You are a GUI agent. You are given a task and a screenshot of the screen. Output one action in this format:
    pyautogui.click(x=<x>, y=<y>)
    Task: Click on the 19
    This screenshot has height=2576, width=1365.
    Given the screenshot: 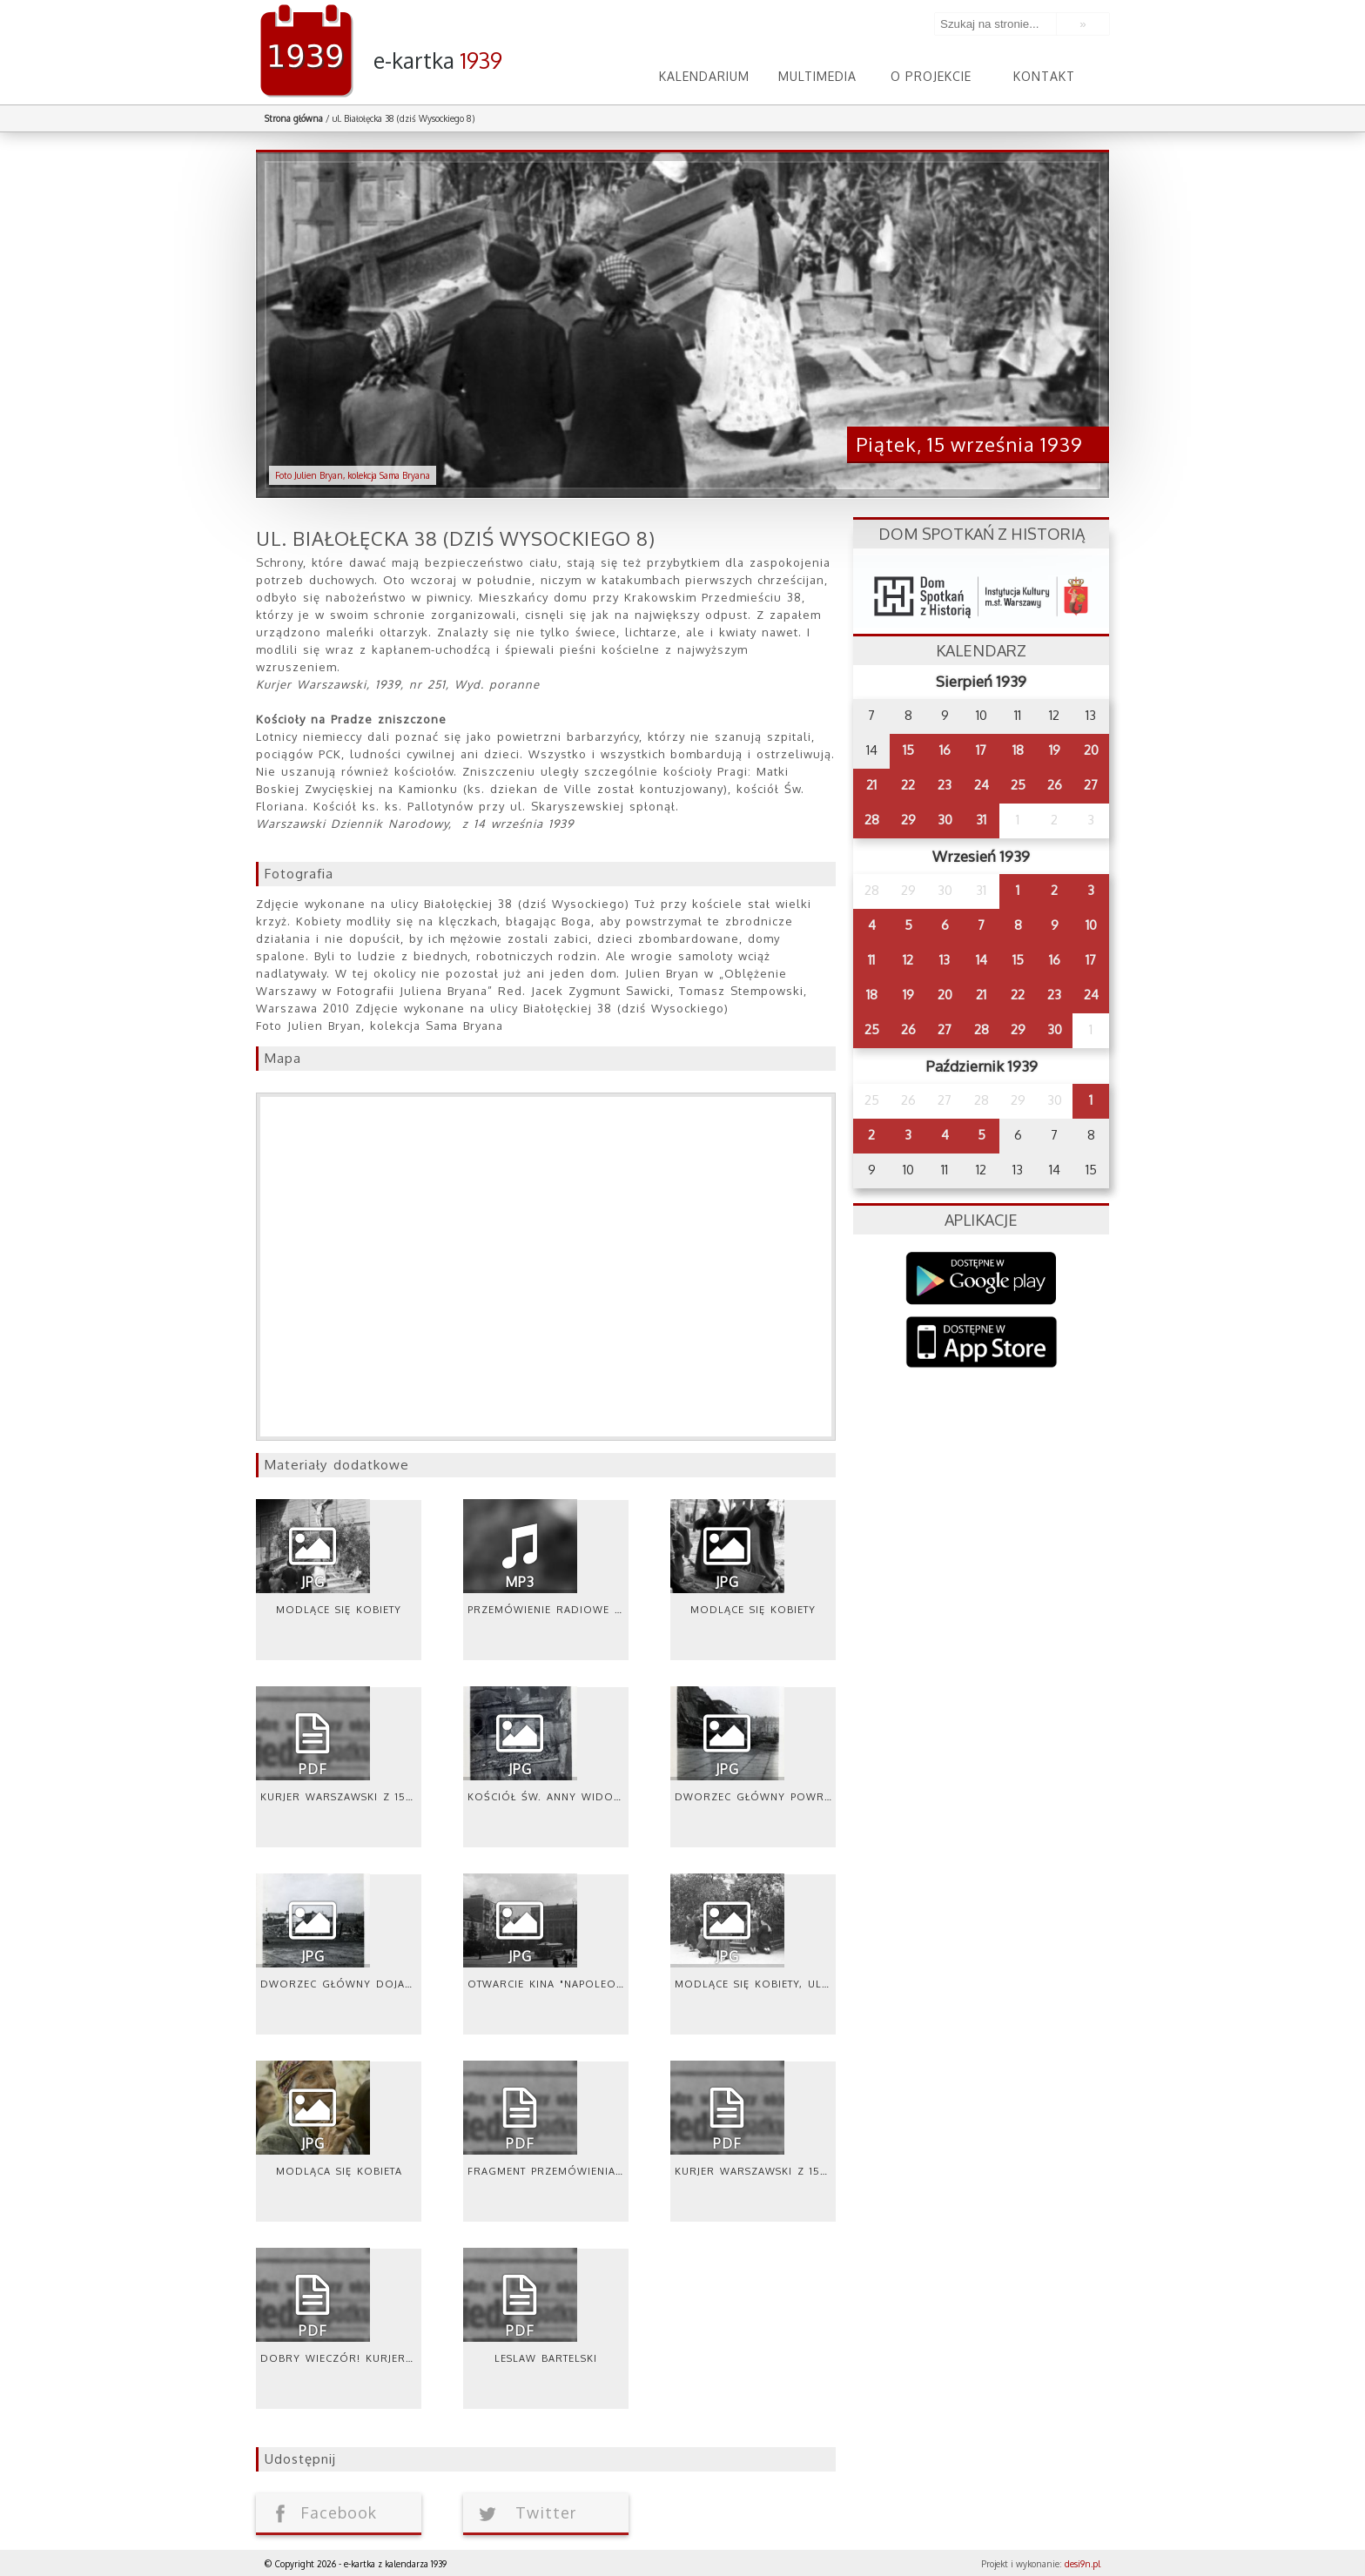 What is the action you would take?
    pyautogui.click(x=1054, y=750)
    